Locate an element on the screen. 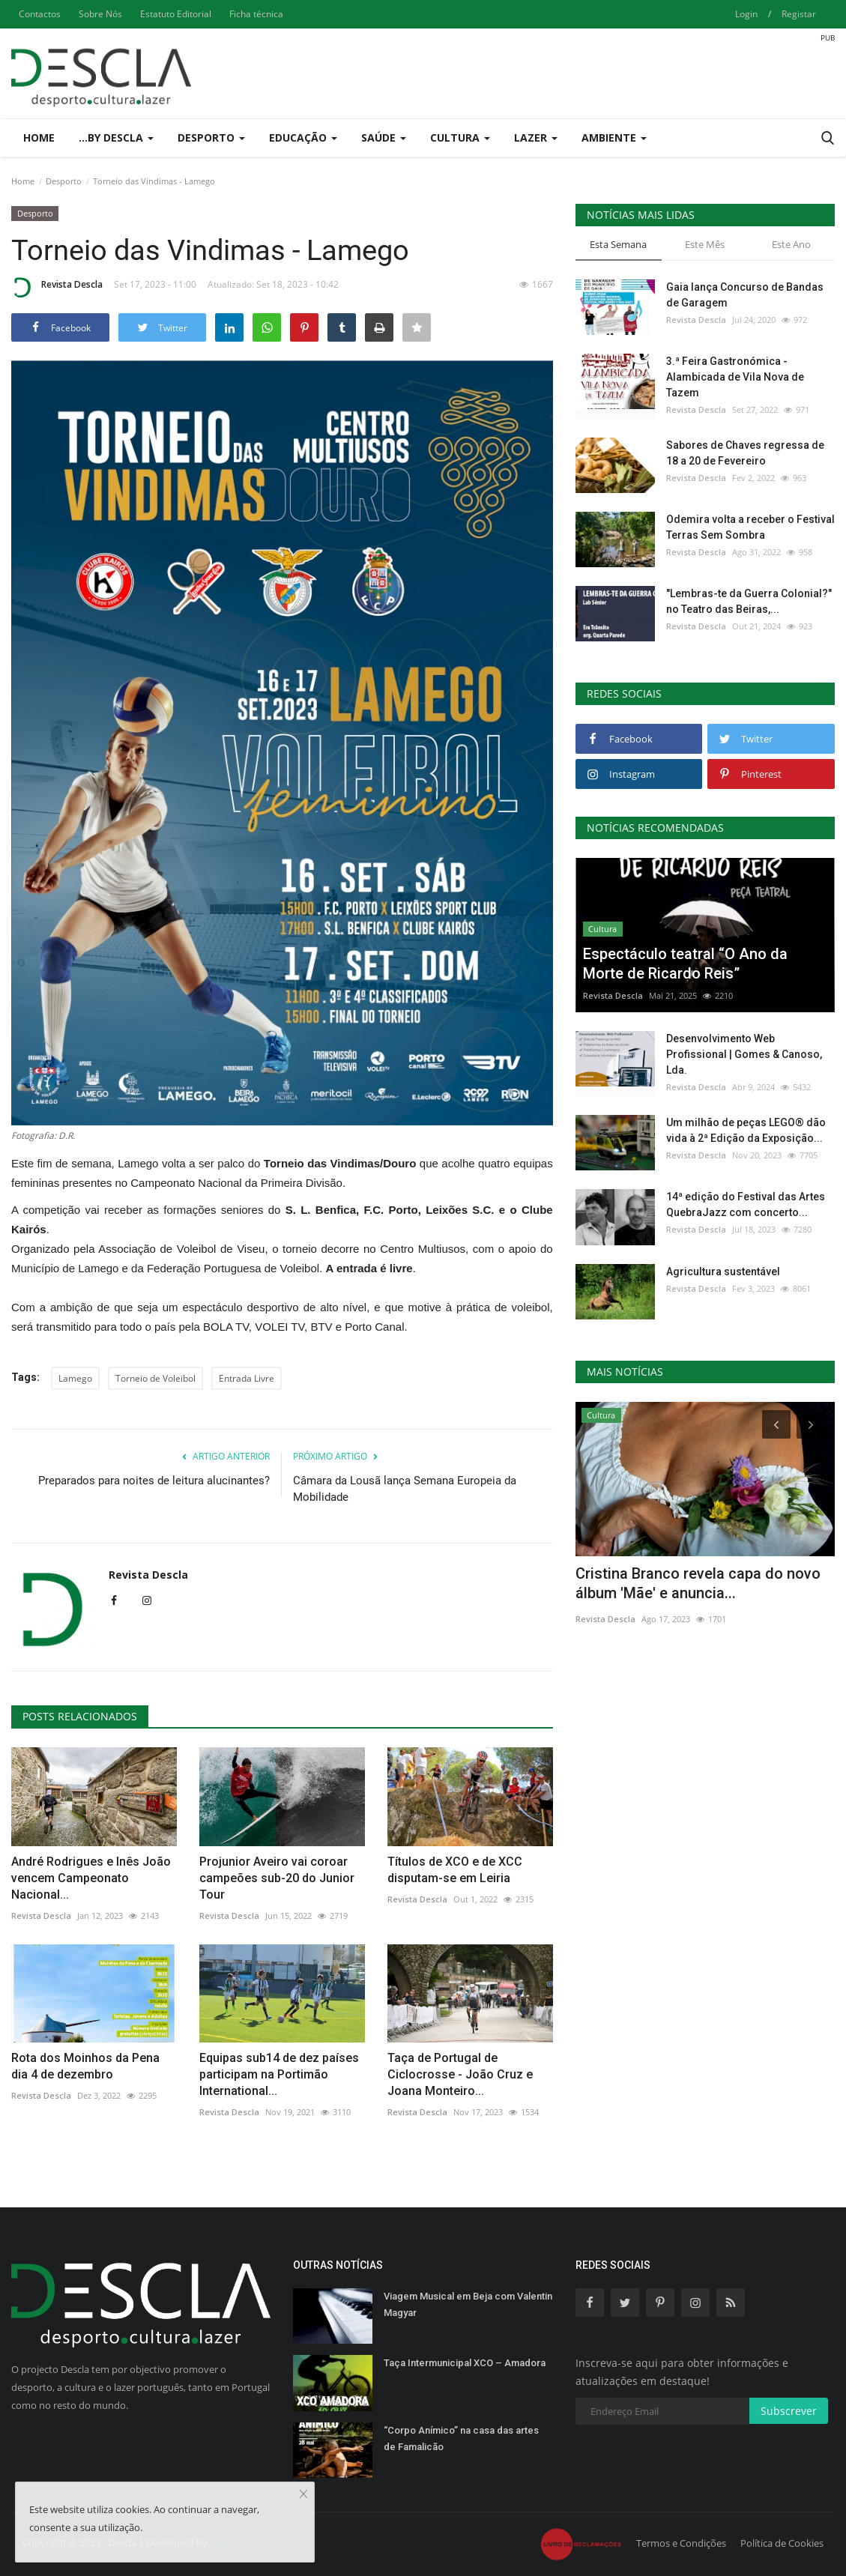 The height and width of the screenshot is (2576, 846). 14ª edição do Festival das Artes QuebraJazz com concerto... is located at coordinates (745, 1204).